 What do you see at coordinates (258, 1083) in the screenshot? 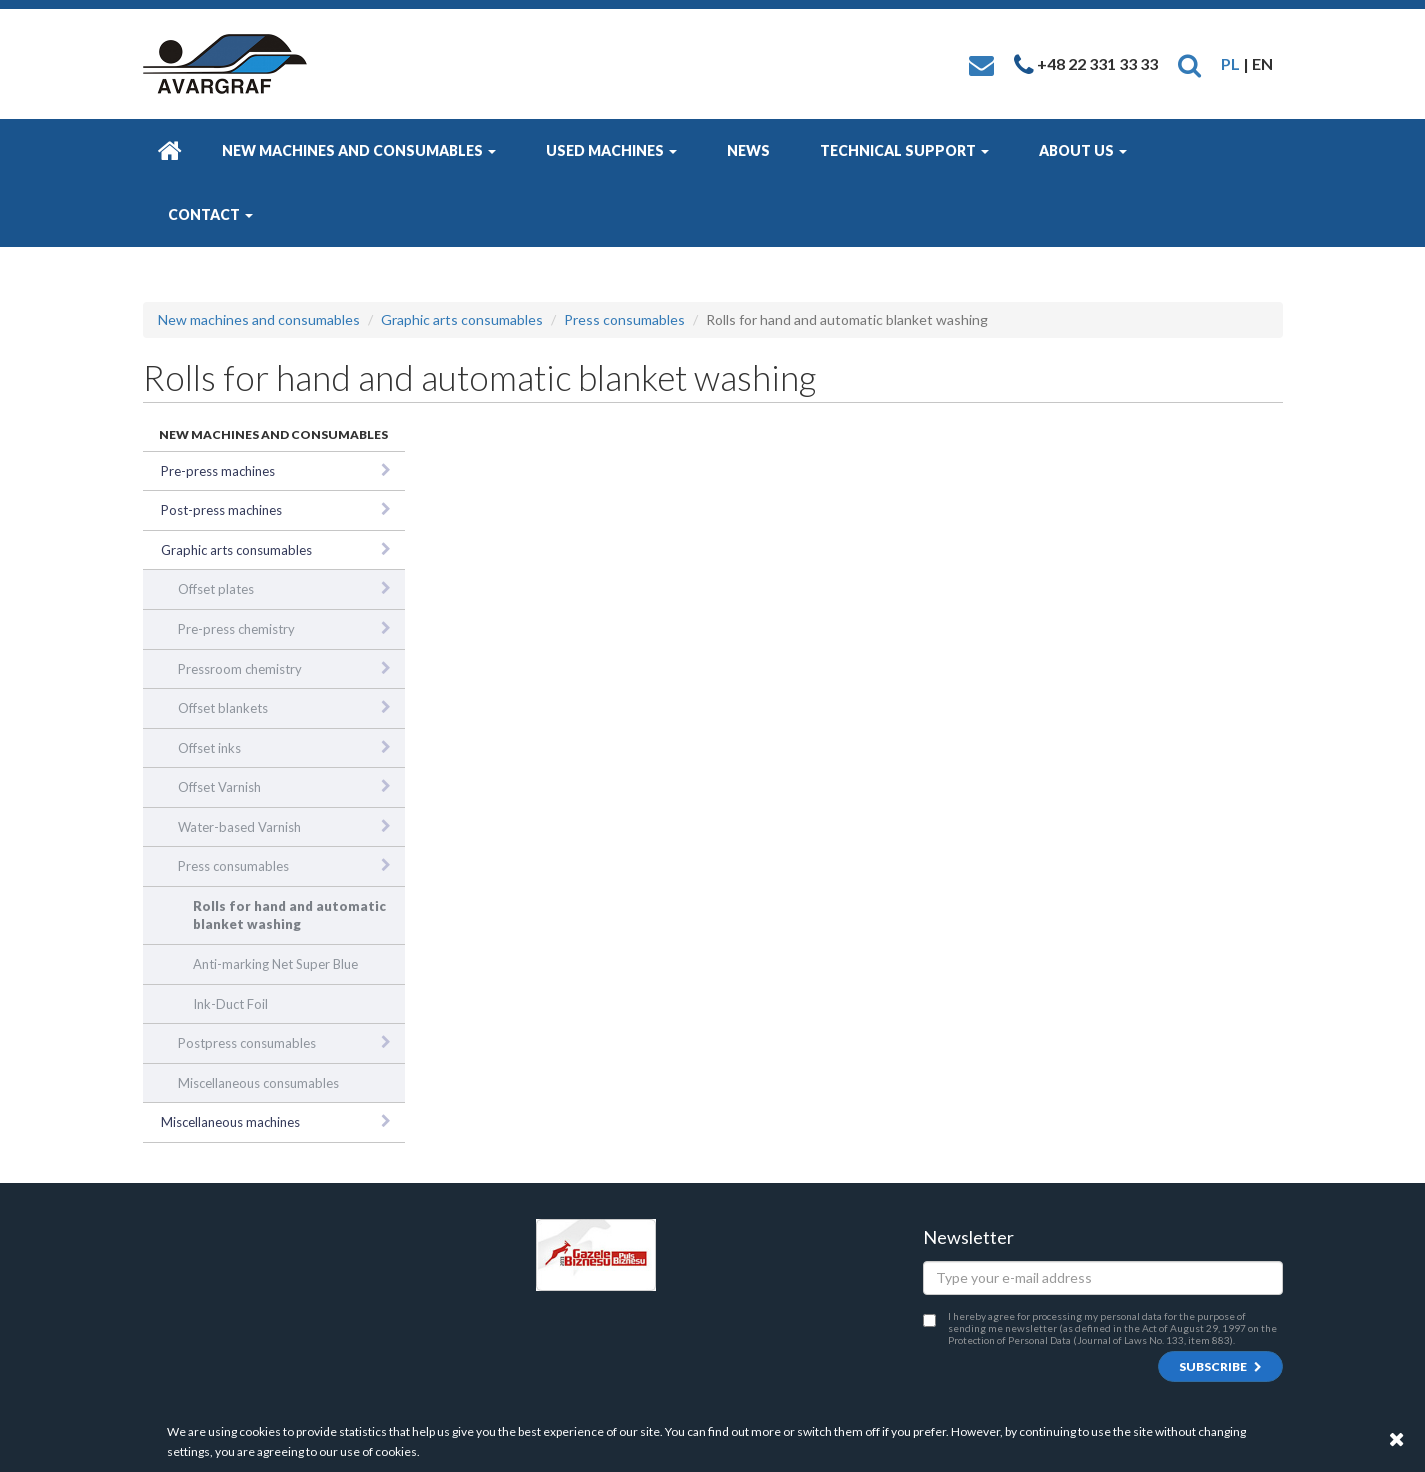
I see `Miscellaneous consumables` at bounding box center [258, 1083].